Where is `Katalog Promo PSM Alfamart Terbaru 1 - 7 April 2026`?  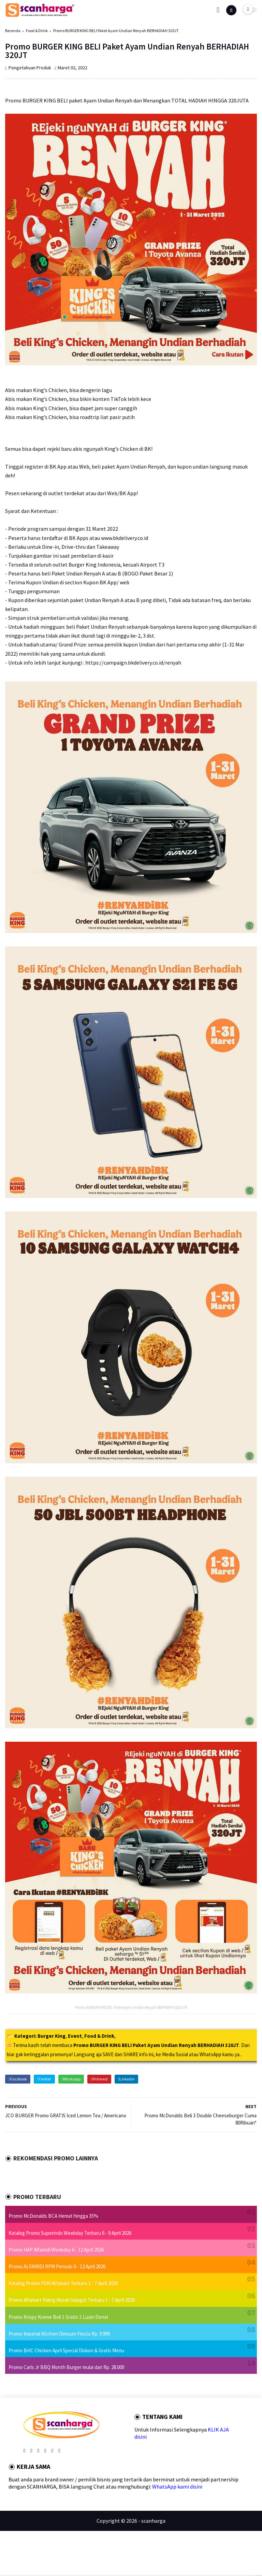 Katalog Promo PSM Alfamart Terbaru 1 - 7 April 2026 is located at coordinates (63, 2283).